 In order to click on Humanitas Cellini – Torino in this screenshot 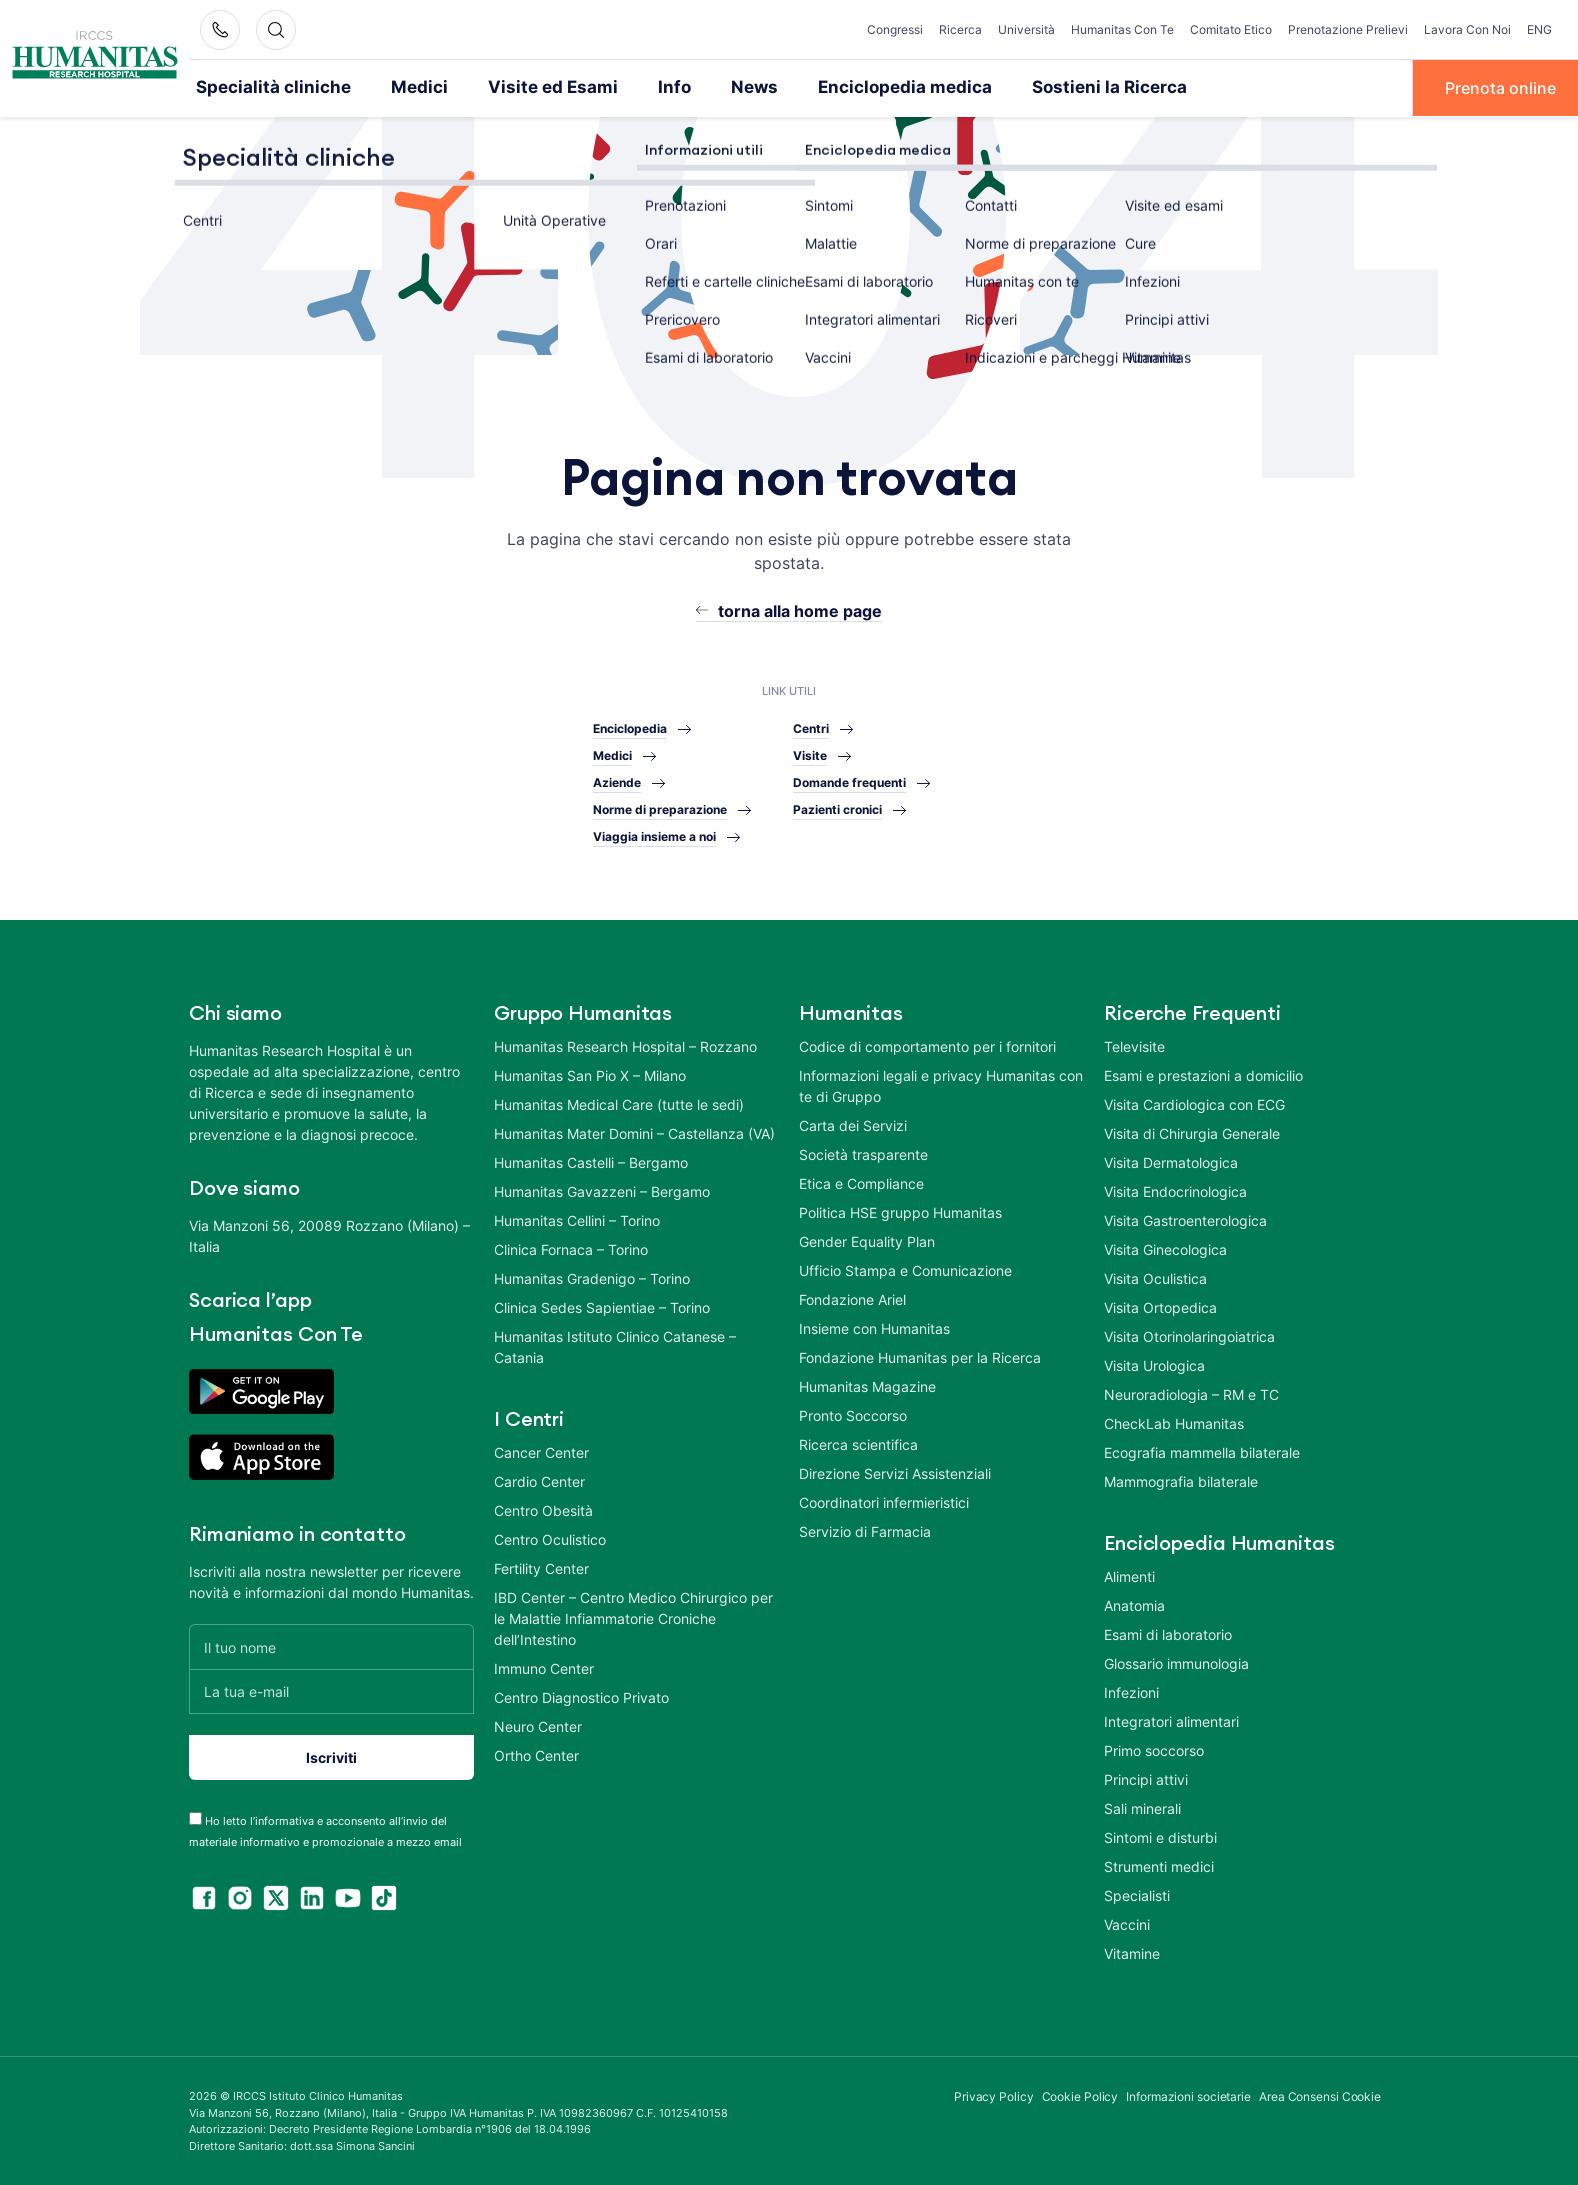, I will do `click(577, 1219)`.